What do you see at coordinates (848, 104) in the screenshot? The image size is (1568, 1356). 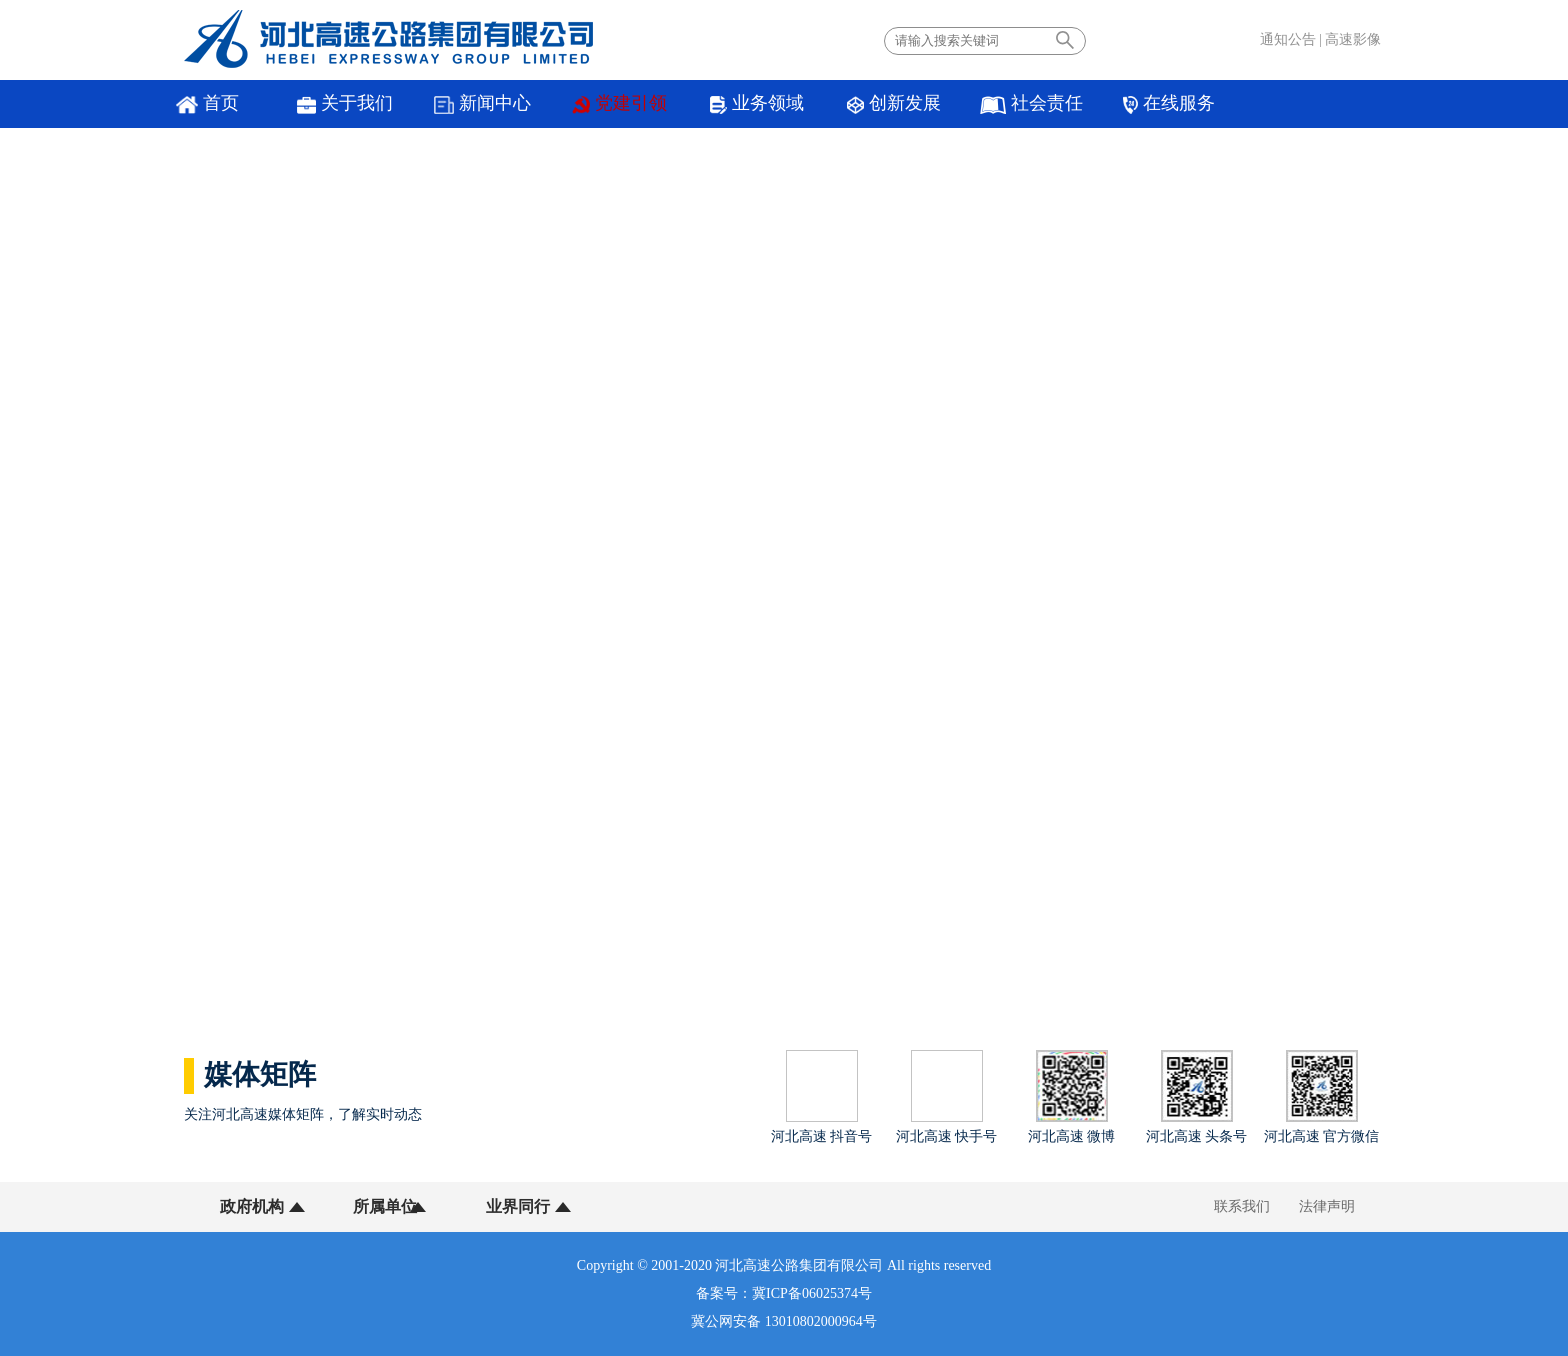 I see `创新发展` at bounding box center [848, 104].